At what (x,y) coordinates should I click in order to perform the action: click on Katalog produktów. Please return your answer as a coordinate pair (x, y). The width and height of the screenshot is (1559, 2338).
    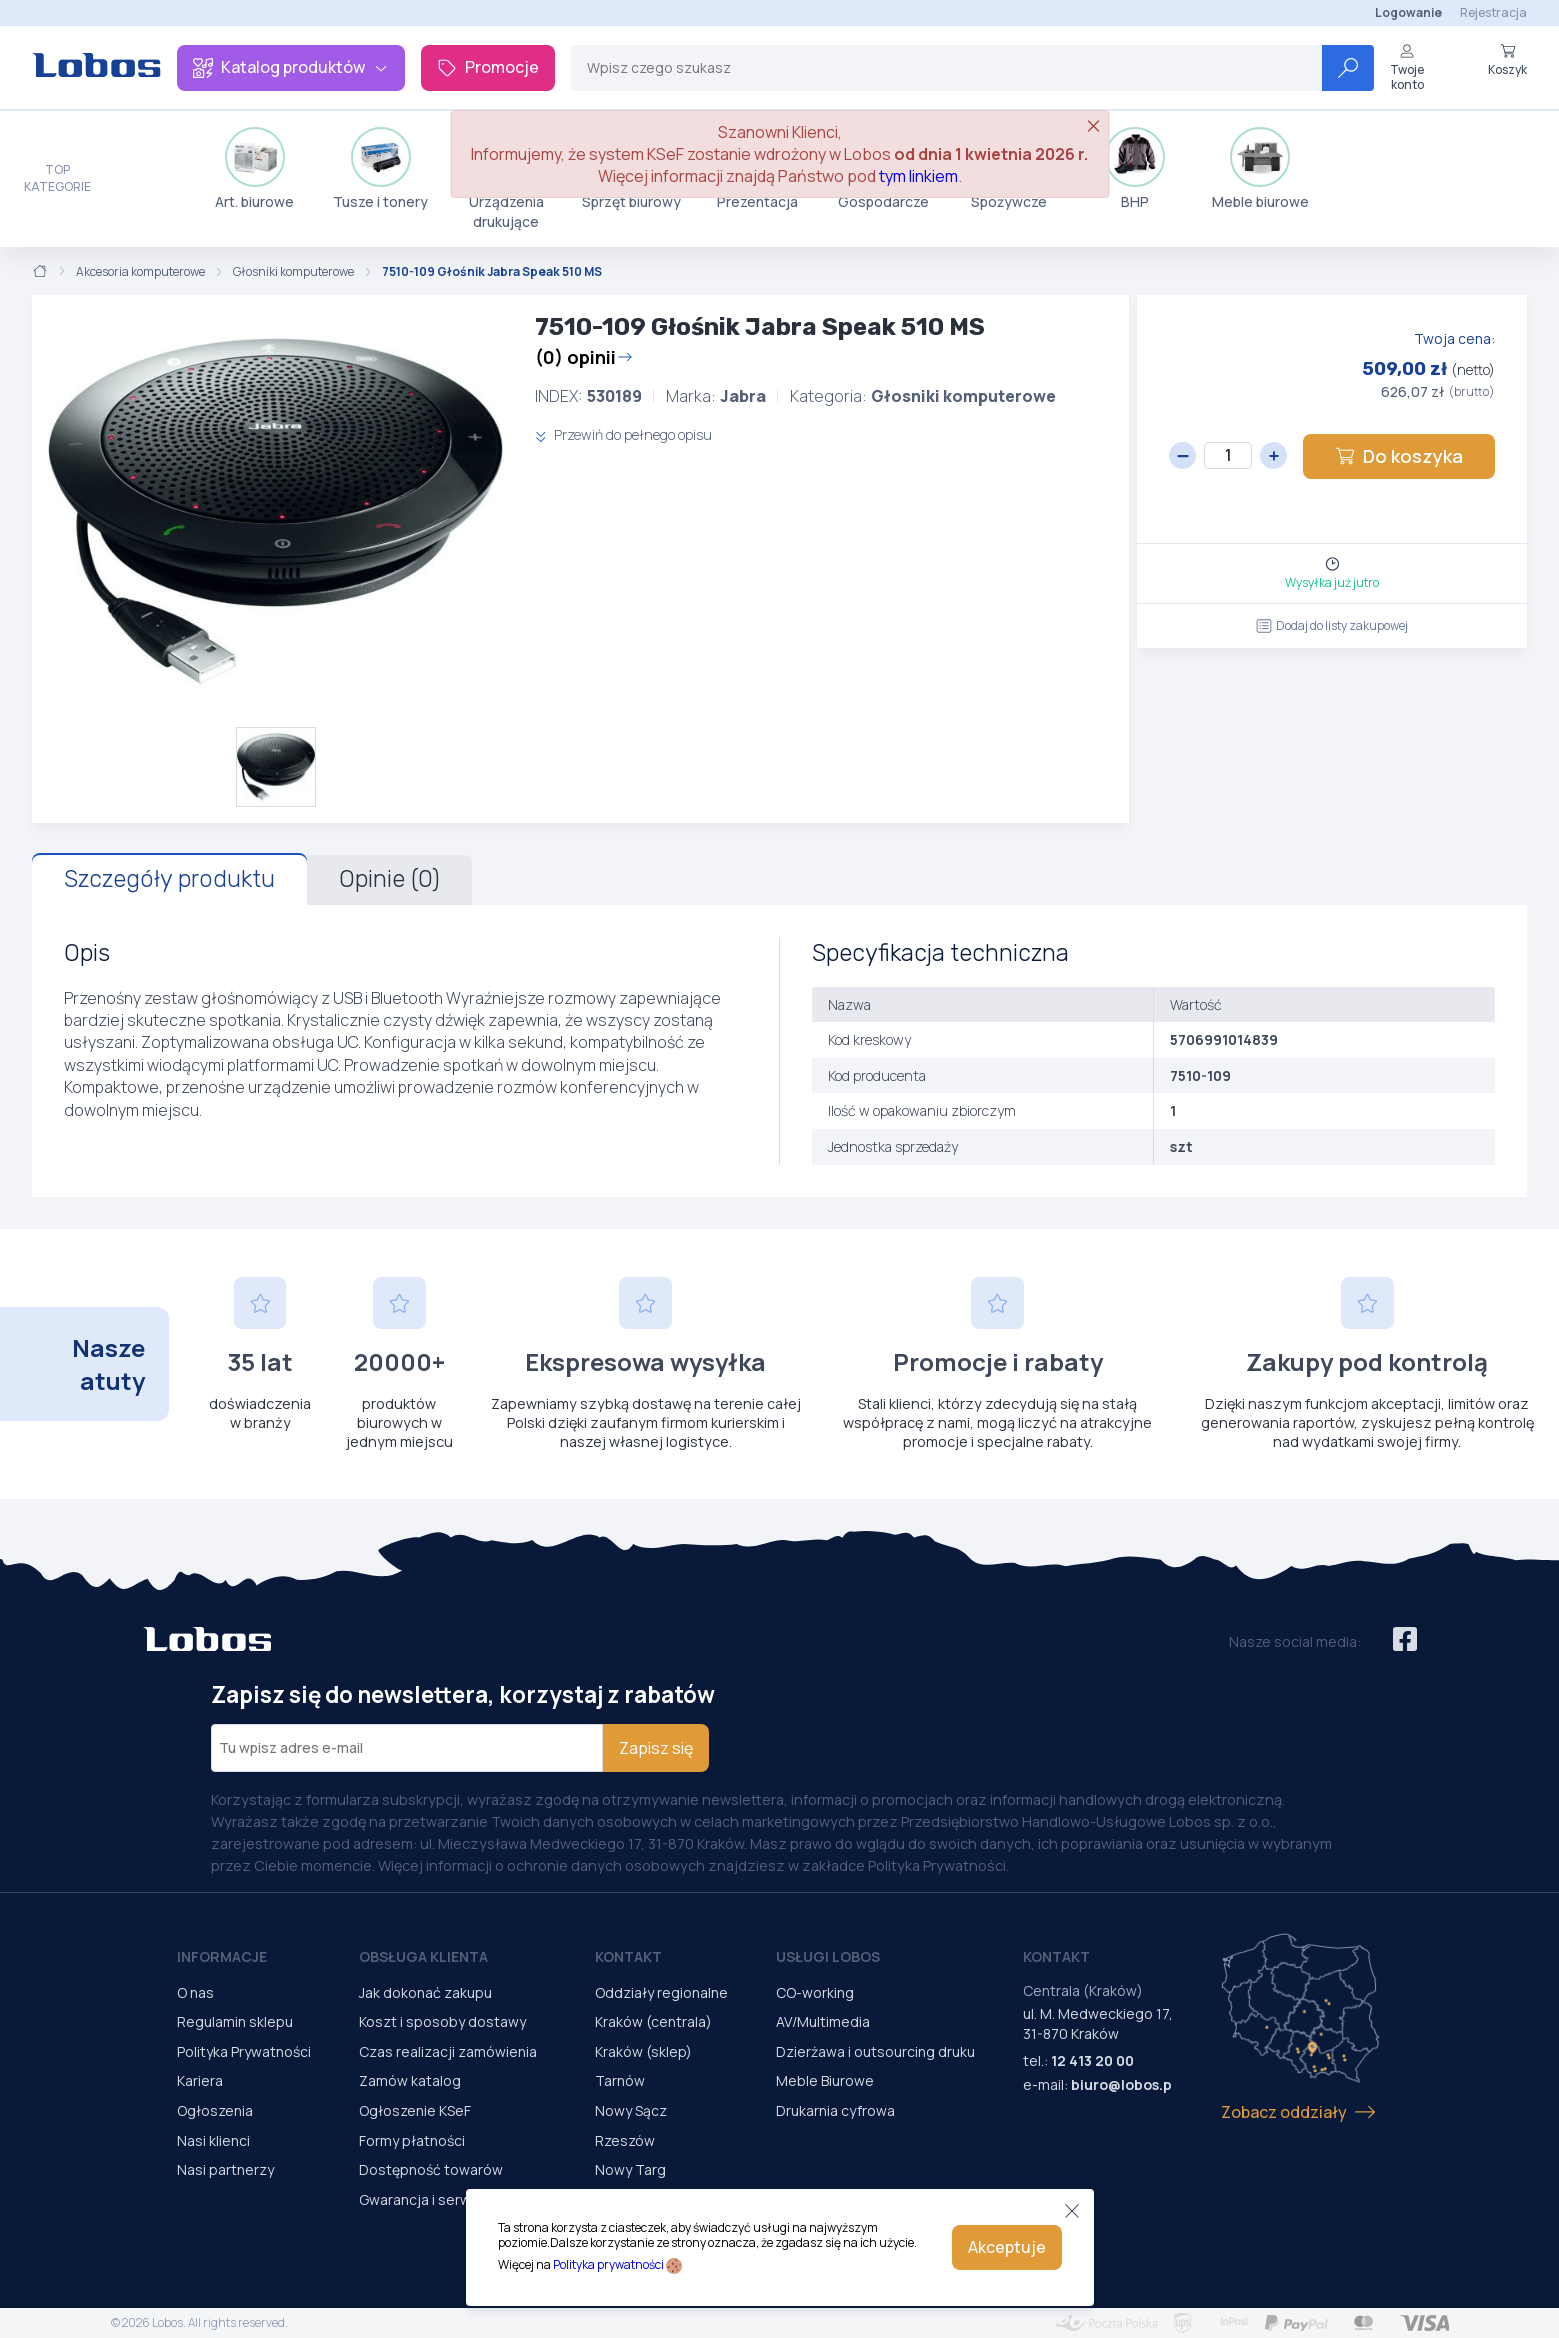
    Looking at the image, I should click on (291, 67).